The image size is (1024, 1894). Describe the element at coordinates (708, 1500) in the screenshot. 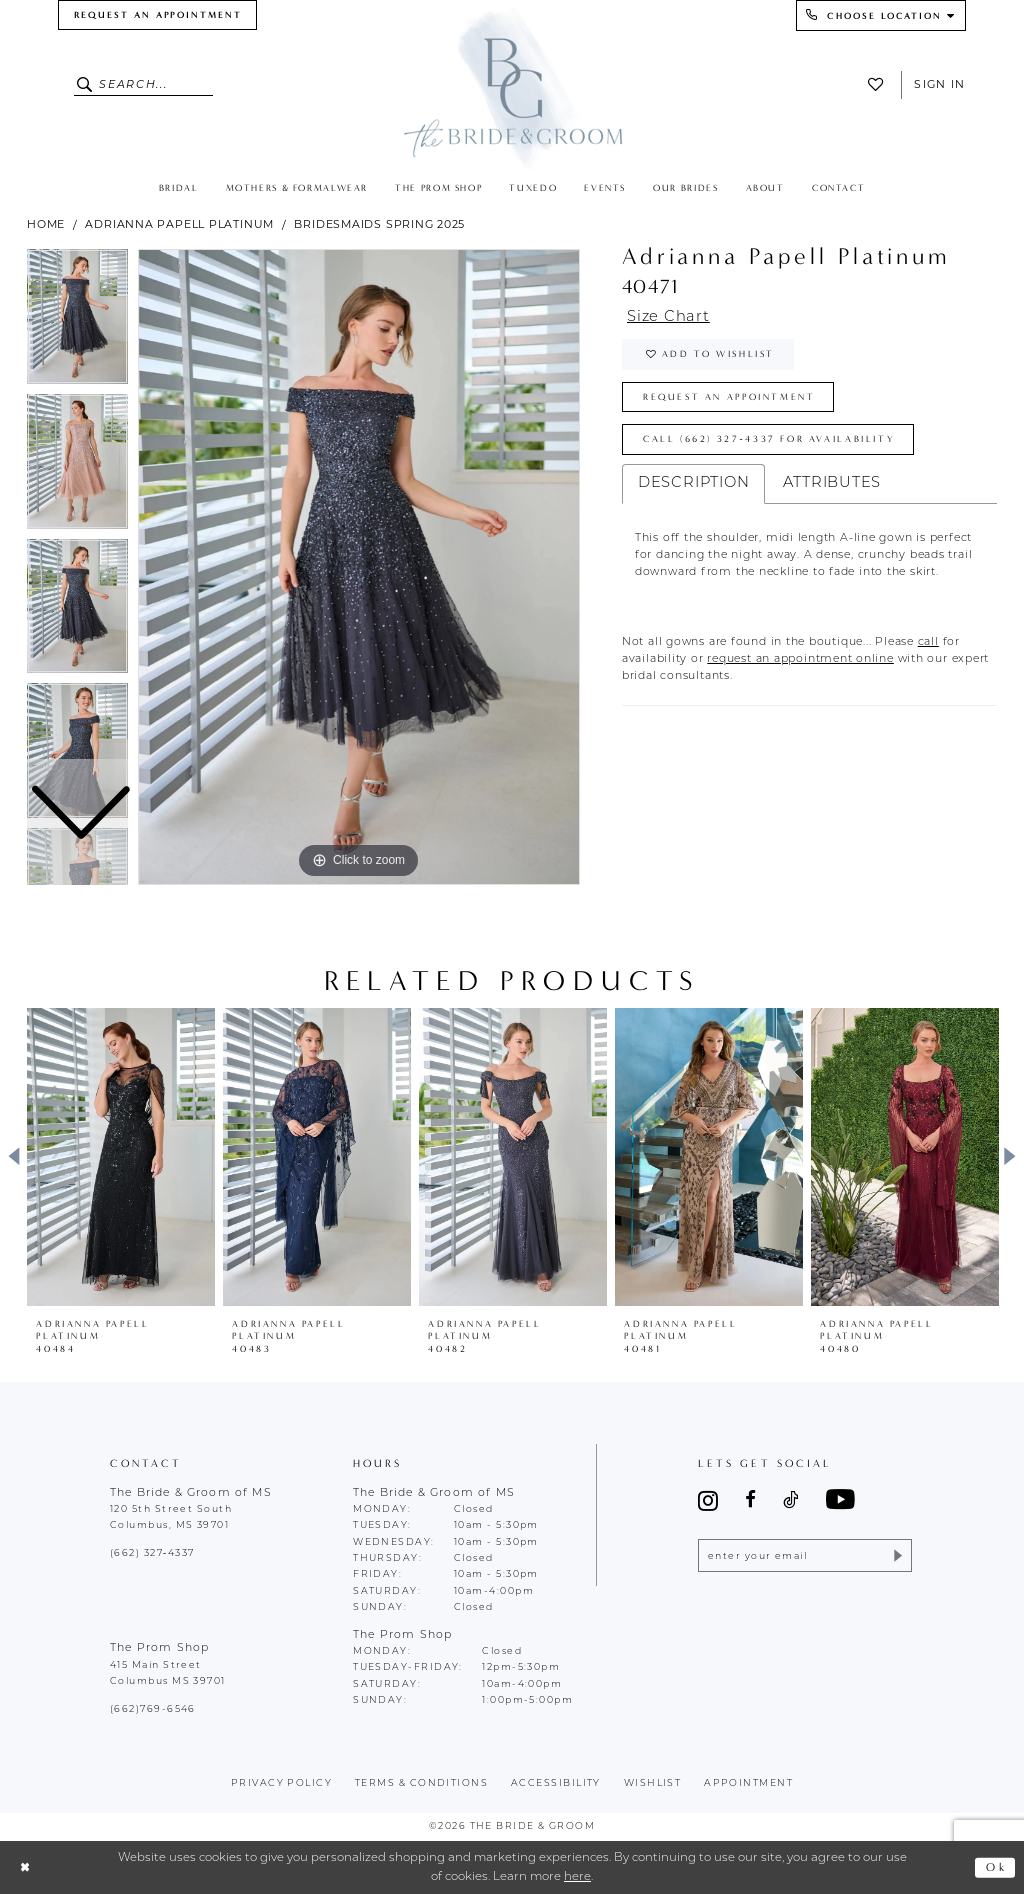

I see `[Visit our Instagram - Opens in new tab]` at that location.